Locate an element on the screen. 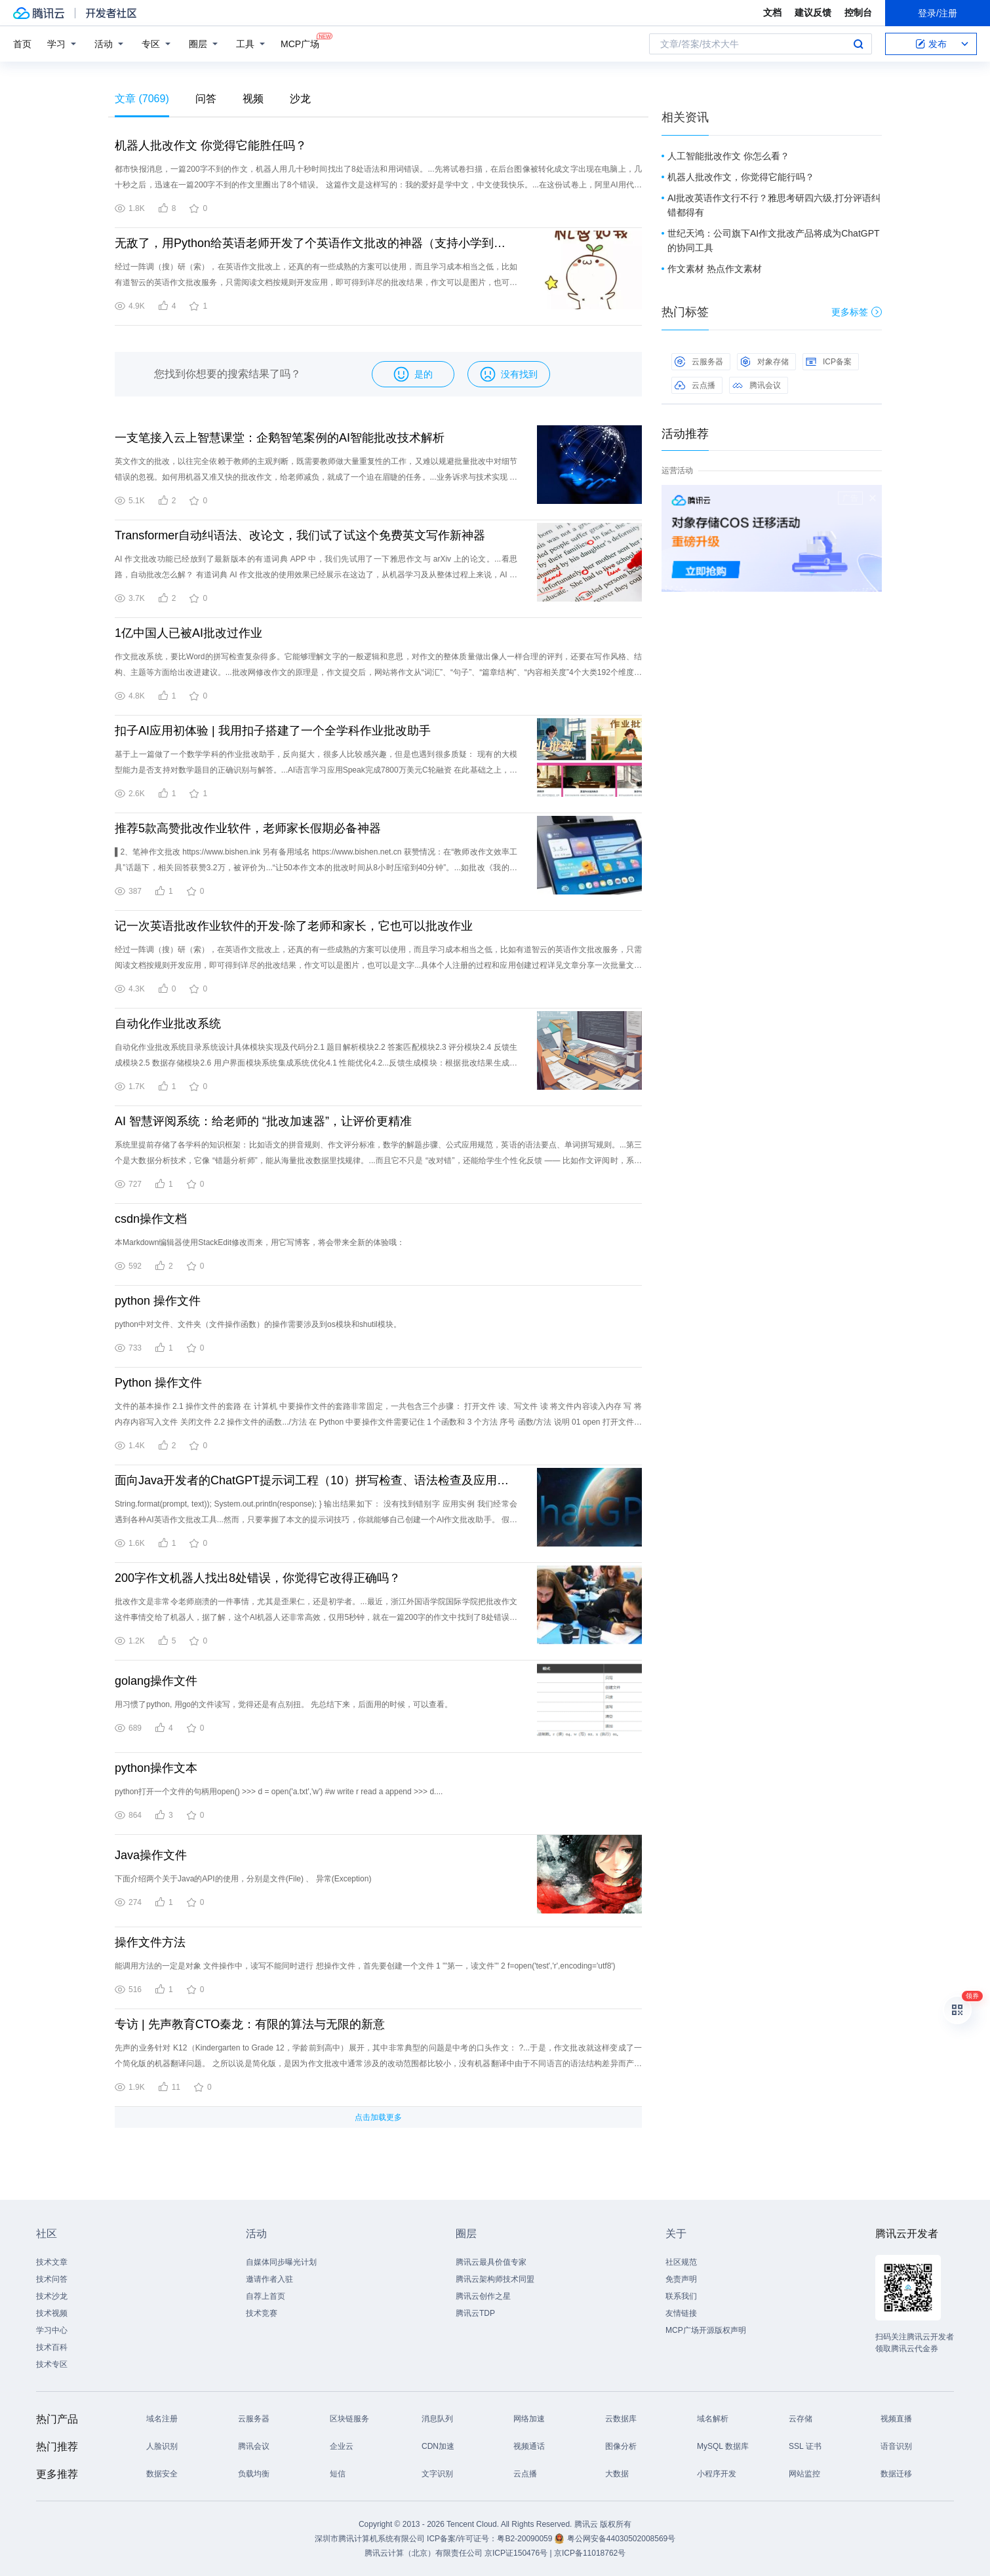 This screenshot has width=990, height=2576. AI 智慧评阅系统：给老师的 “批改加速器”，让评价更精准 is located at coordinates (263, 1121).